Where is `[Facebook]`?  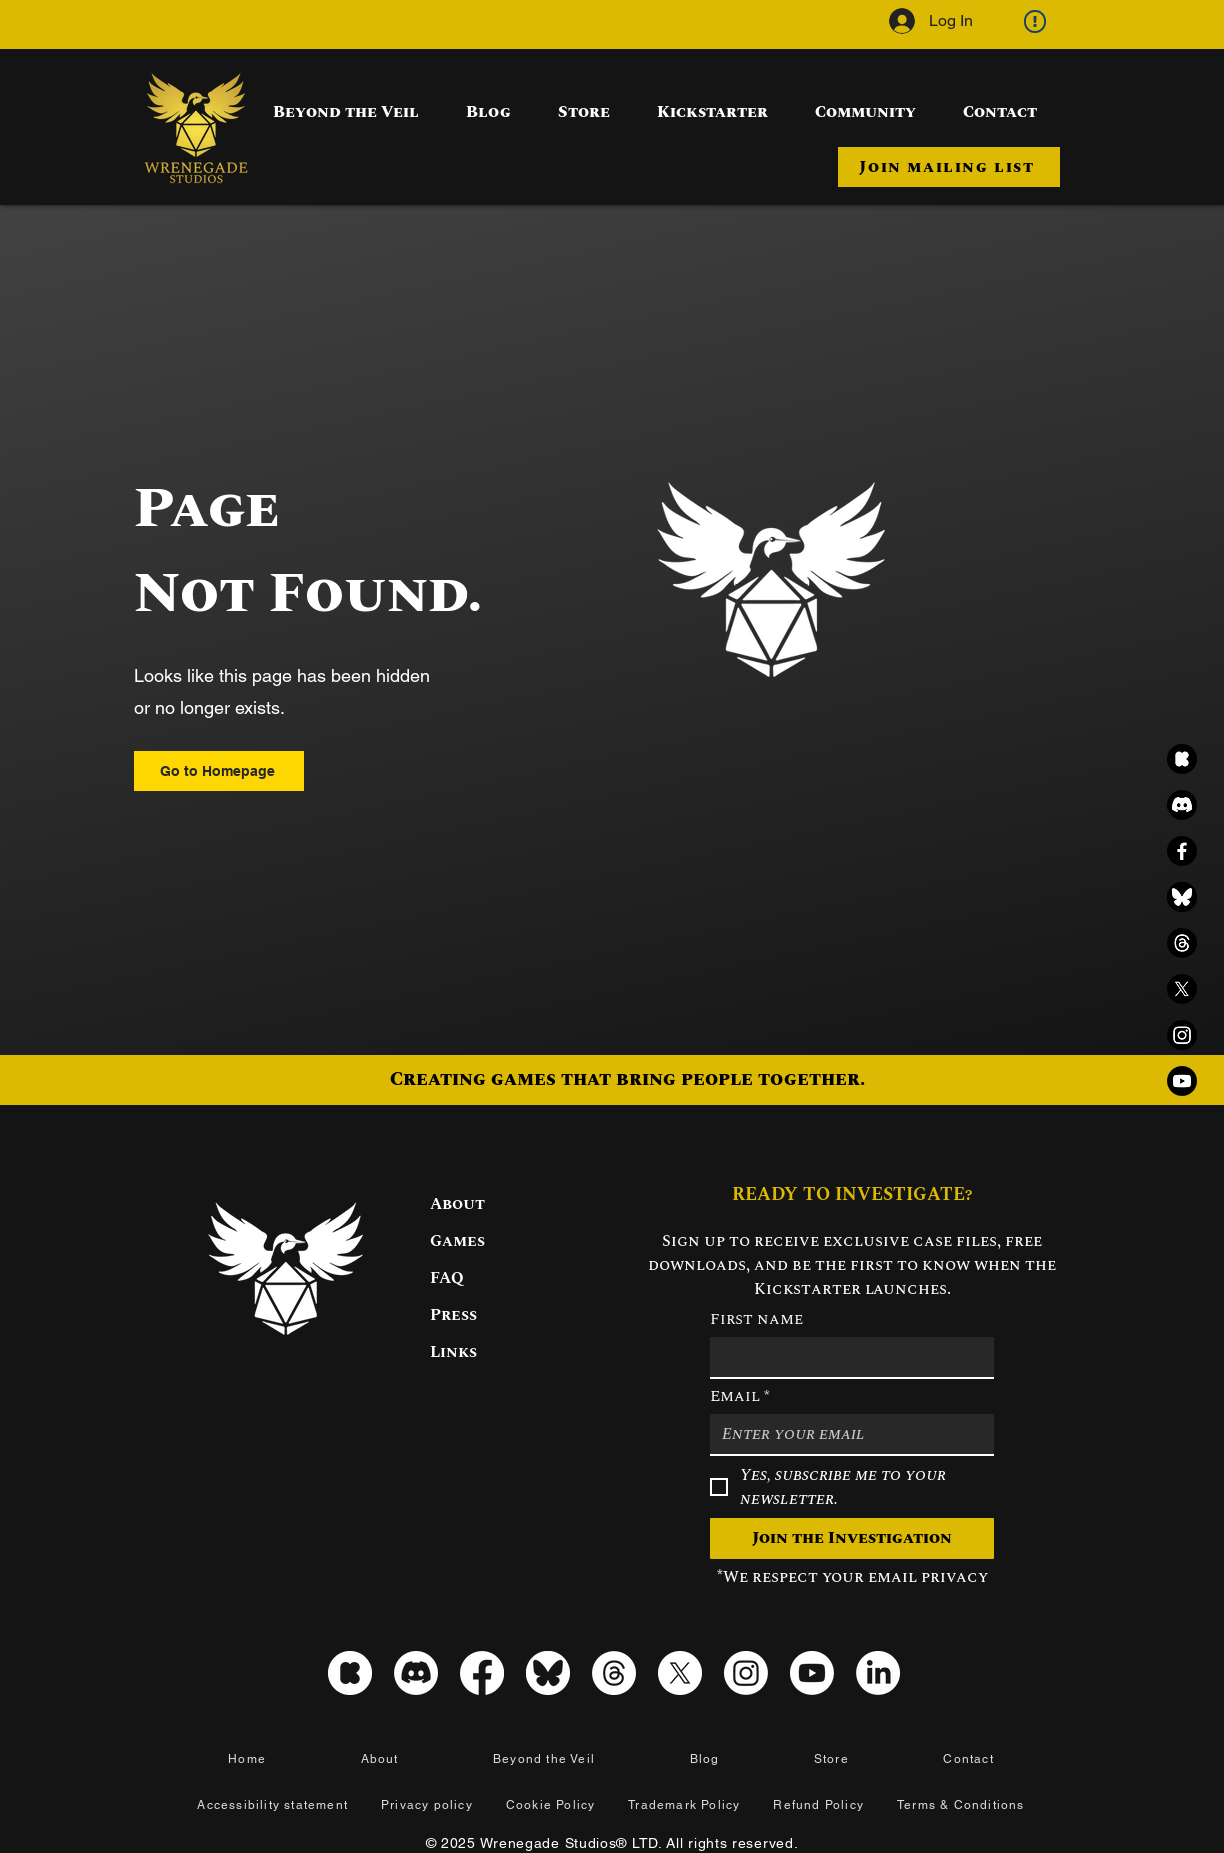
[Facebook] is located at coordinates (1182, 851).